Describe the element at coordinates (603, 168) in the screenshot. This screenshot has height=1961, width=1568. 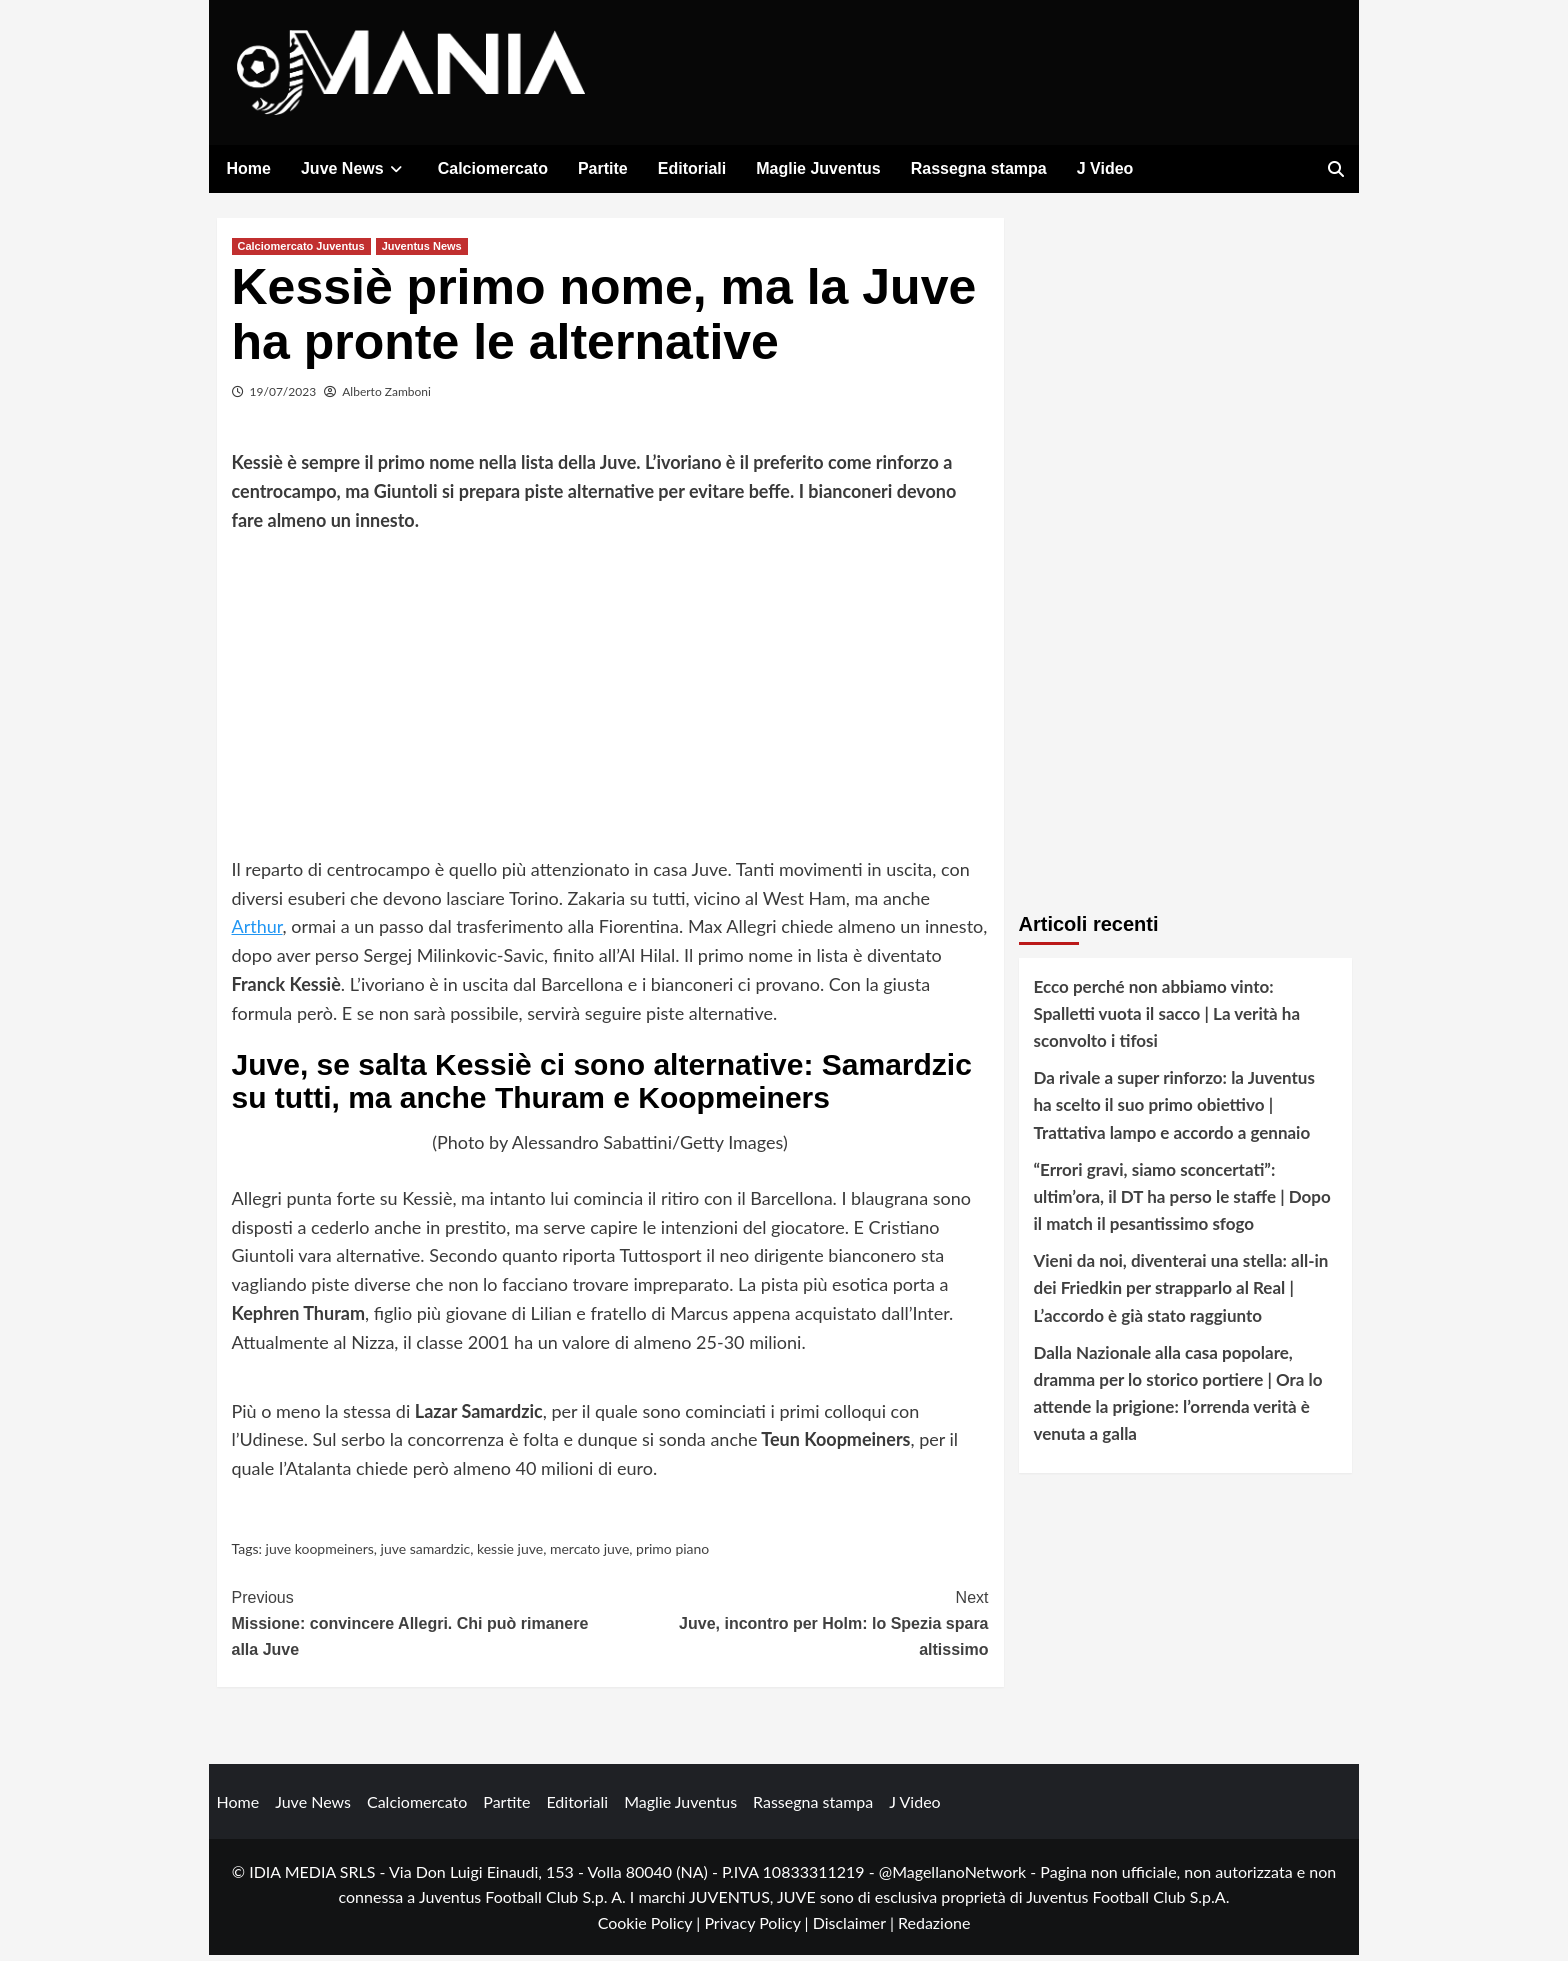
I see `Partite` at that location.